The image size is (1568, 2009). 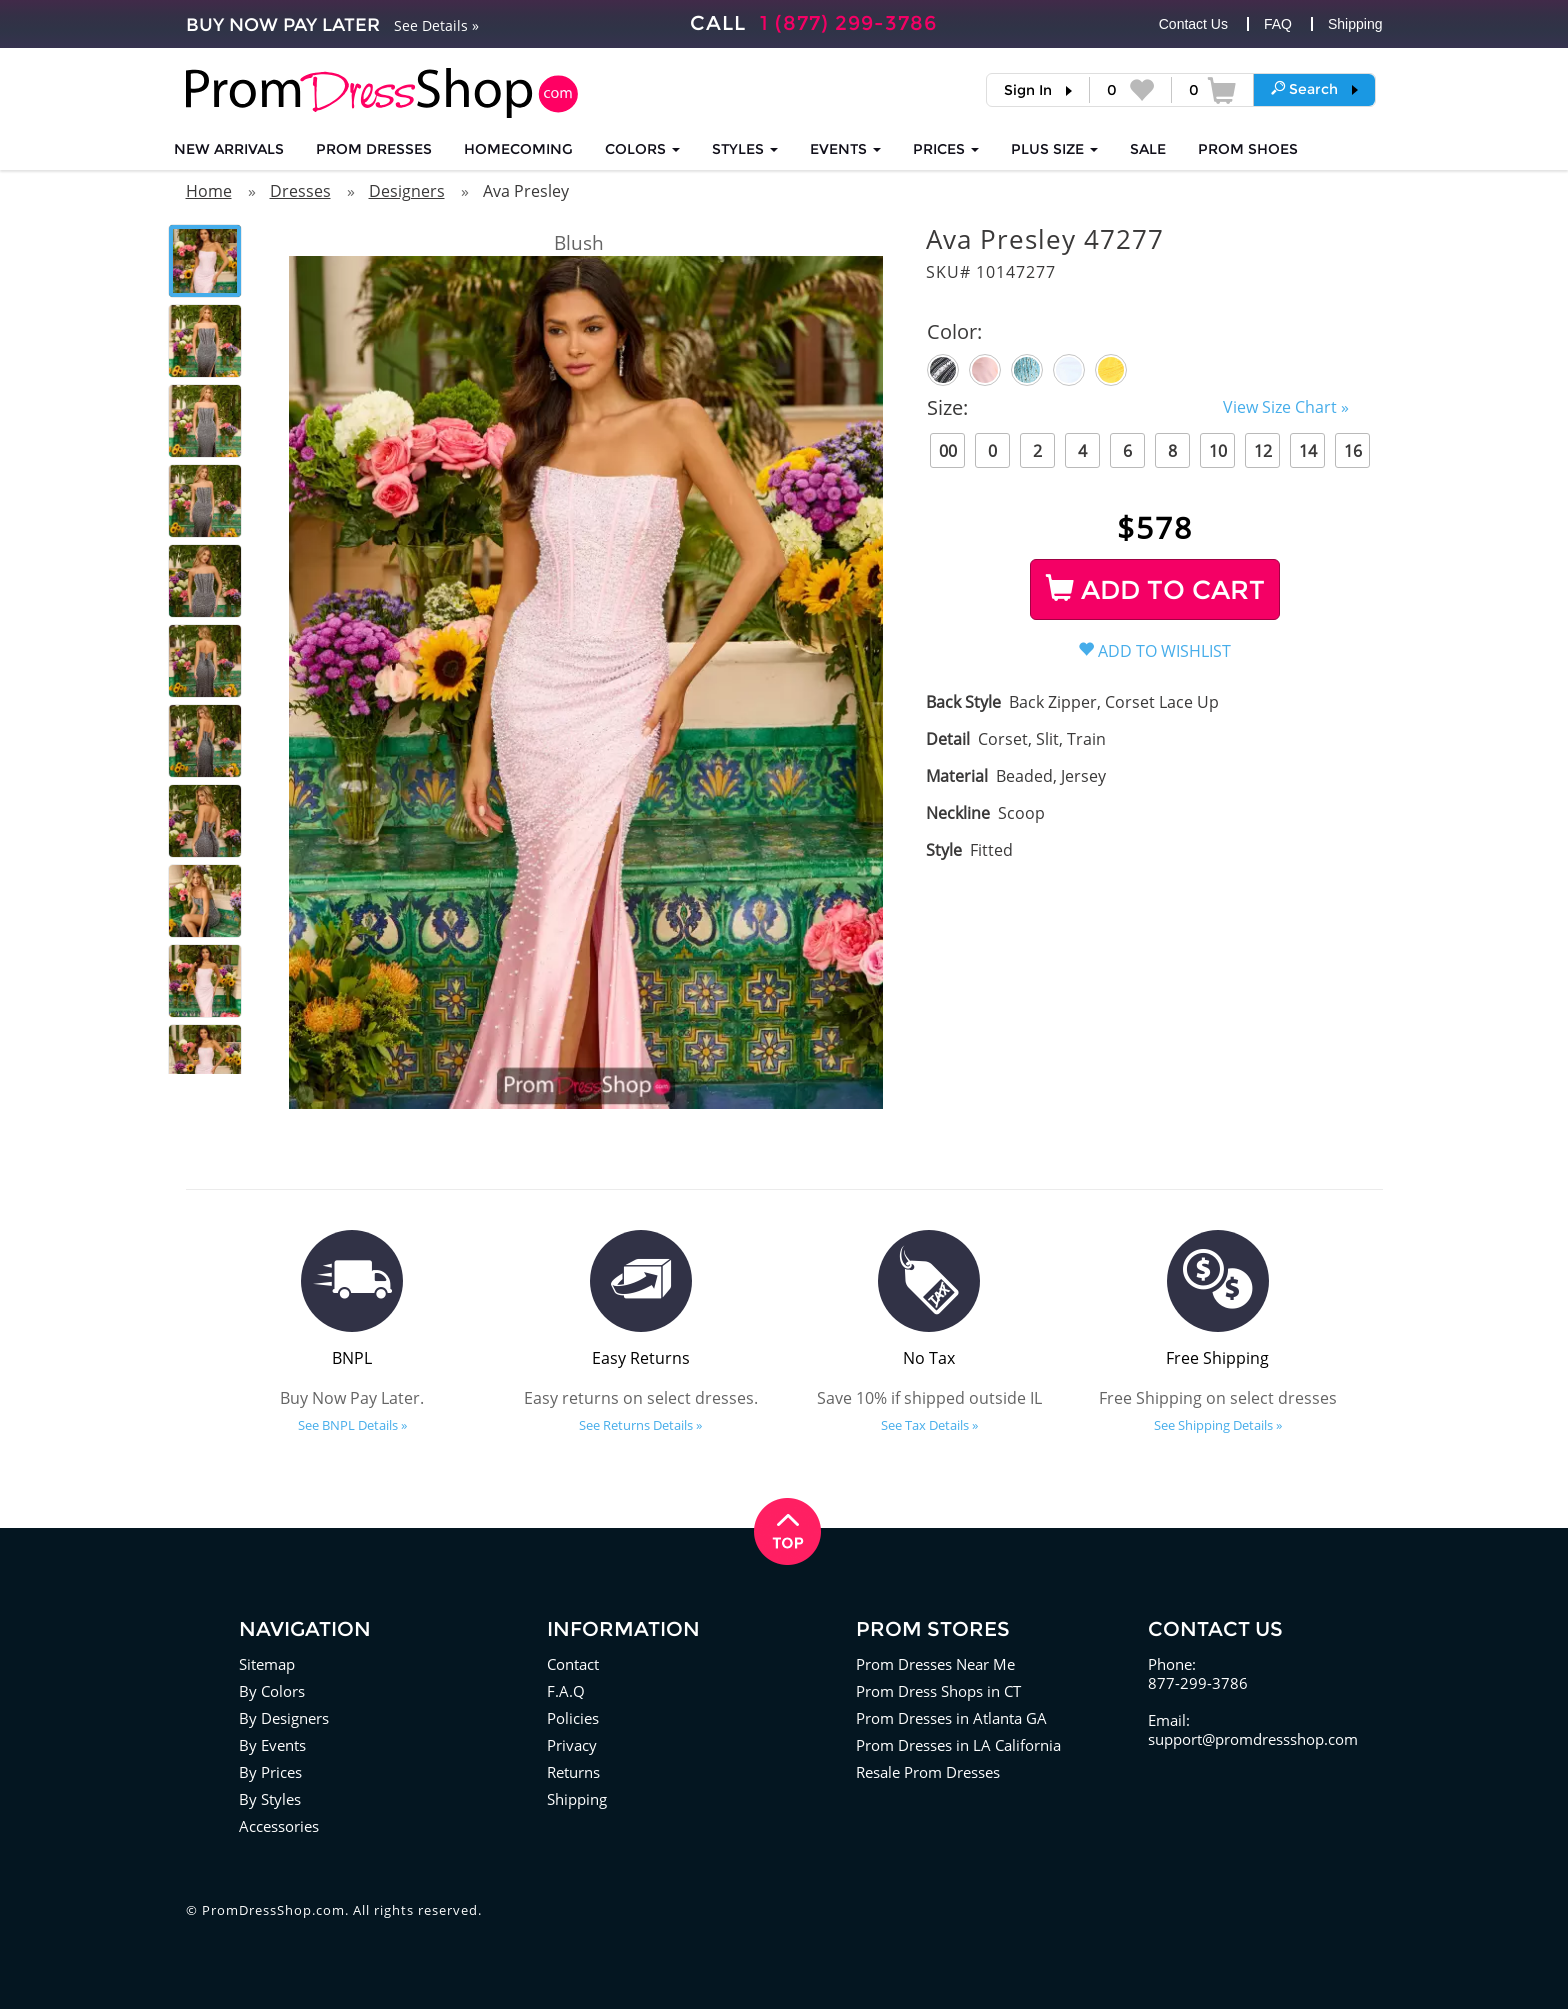 What do you see at coordinates (267, 1664) in the screenshot?
I see `Sitemap` at bounding box center [267, 1664].